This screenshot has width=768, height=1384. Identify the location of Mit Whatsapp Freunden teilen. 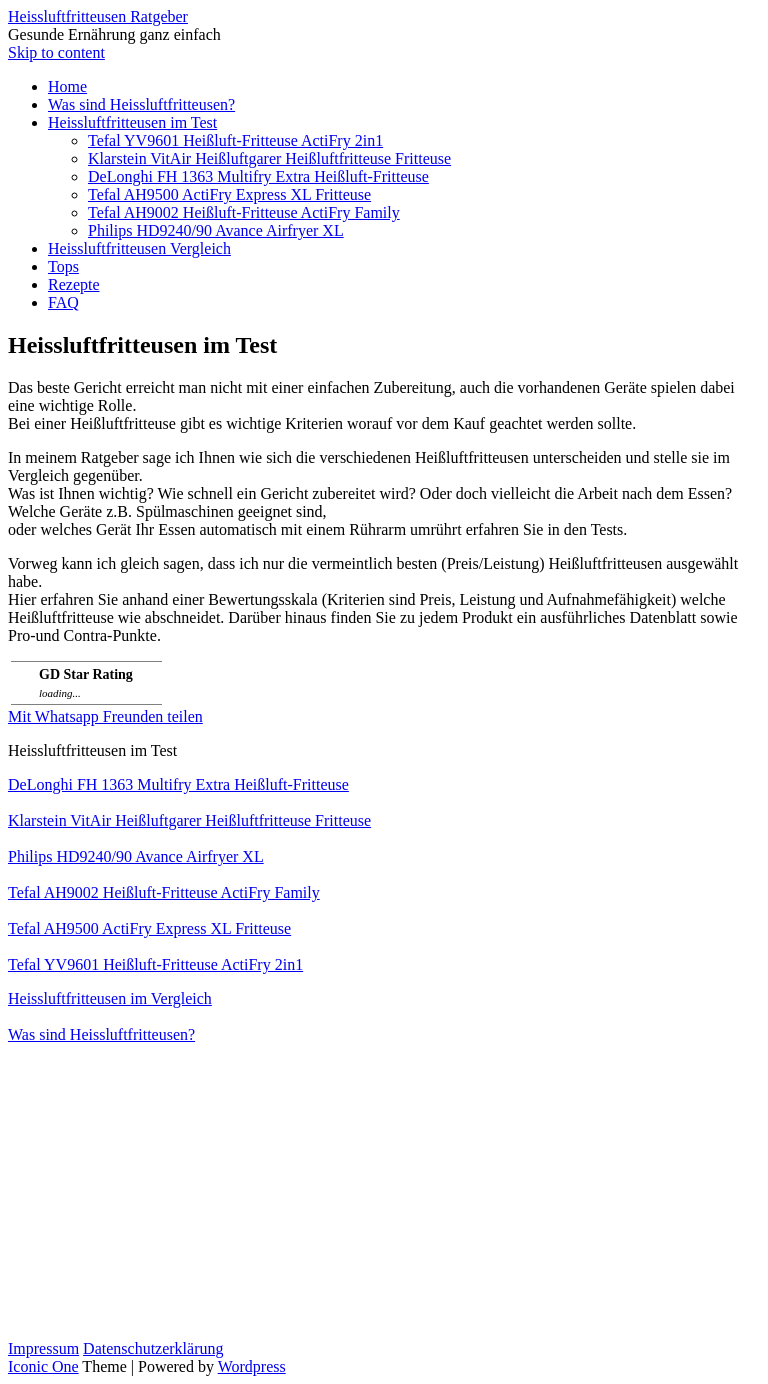
(105, 716).